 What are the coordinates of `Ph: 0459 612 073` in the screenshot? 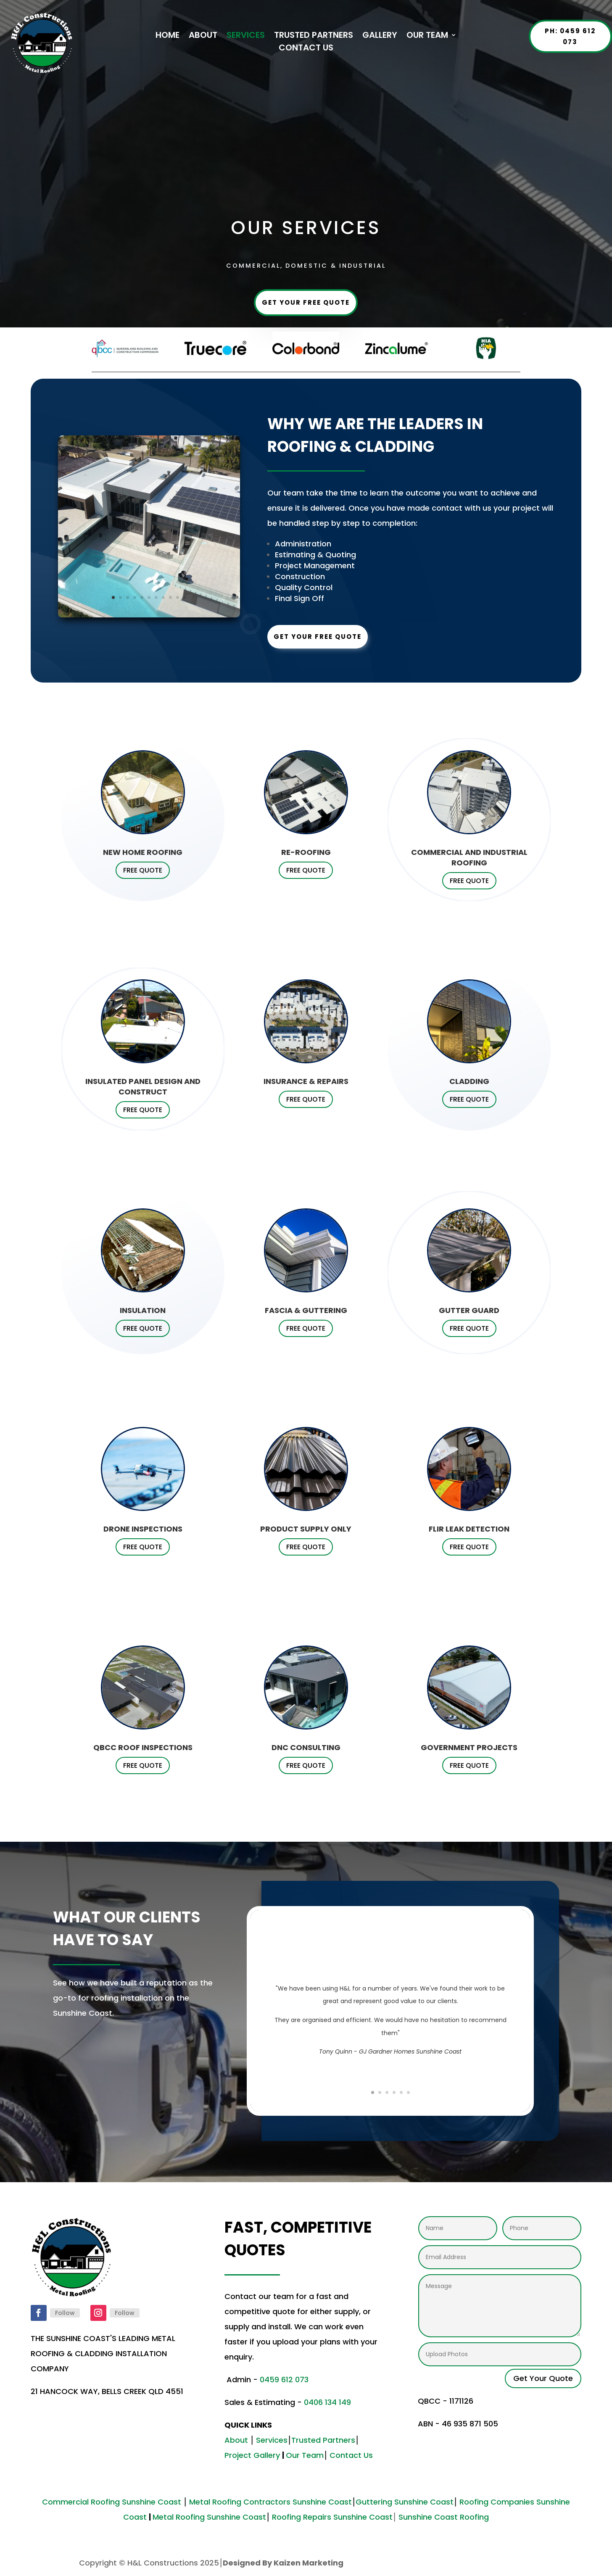 It's located at (570, 36).